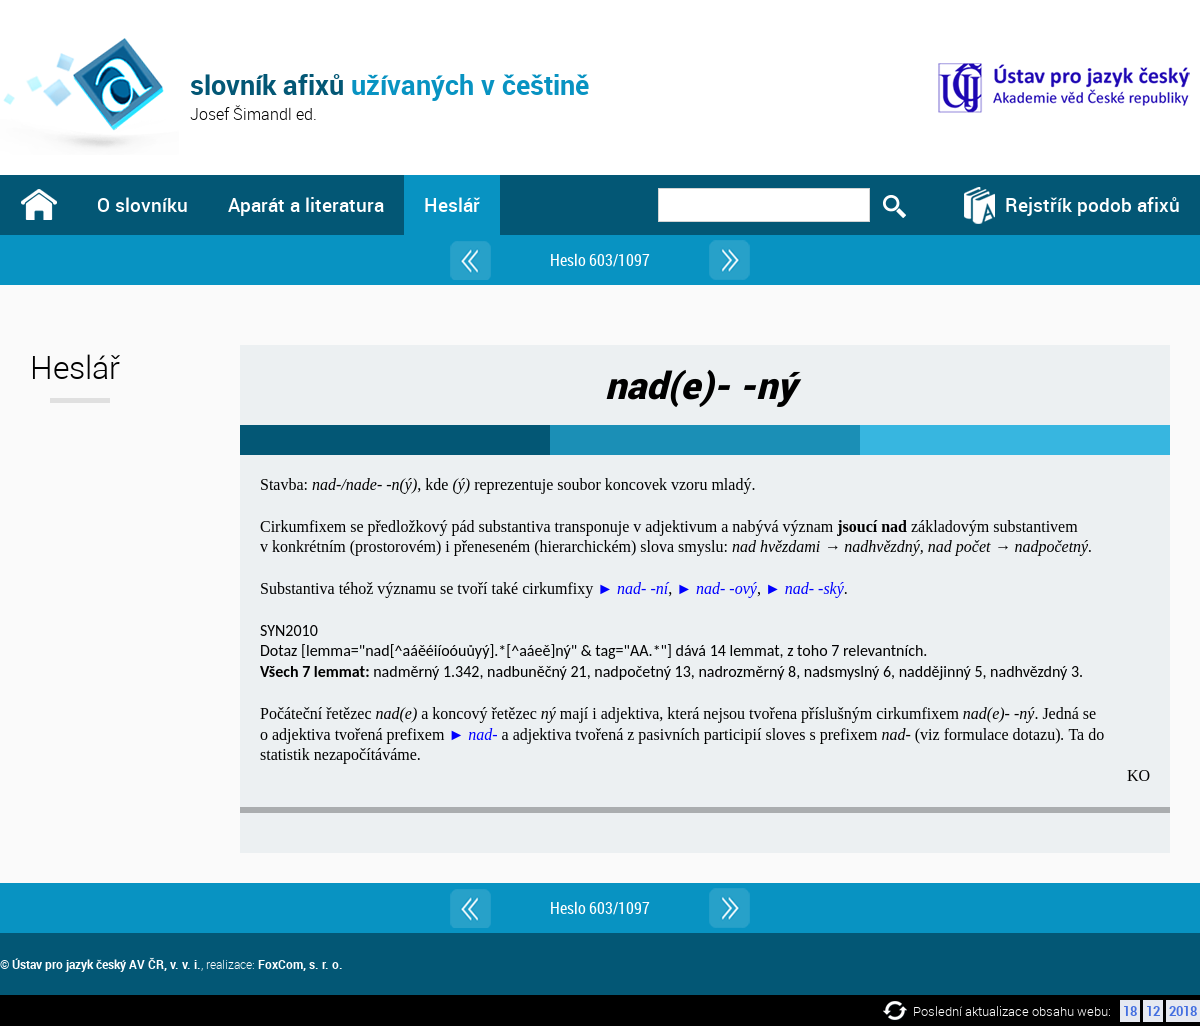 Image resolution: width=1200 pixels, height=1026 pixels. Describe the element at coordinates (472, 734) in the screenshot. I see `► nad-` at that location.